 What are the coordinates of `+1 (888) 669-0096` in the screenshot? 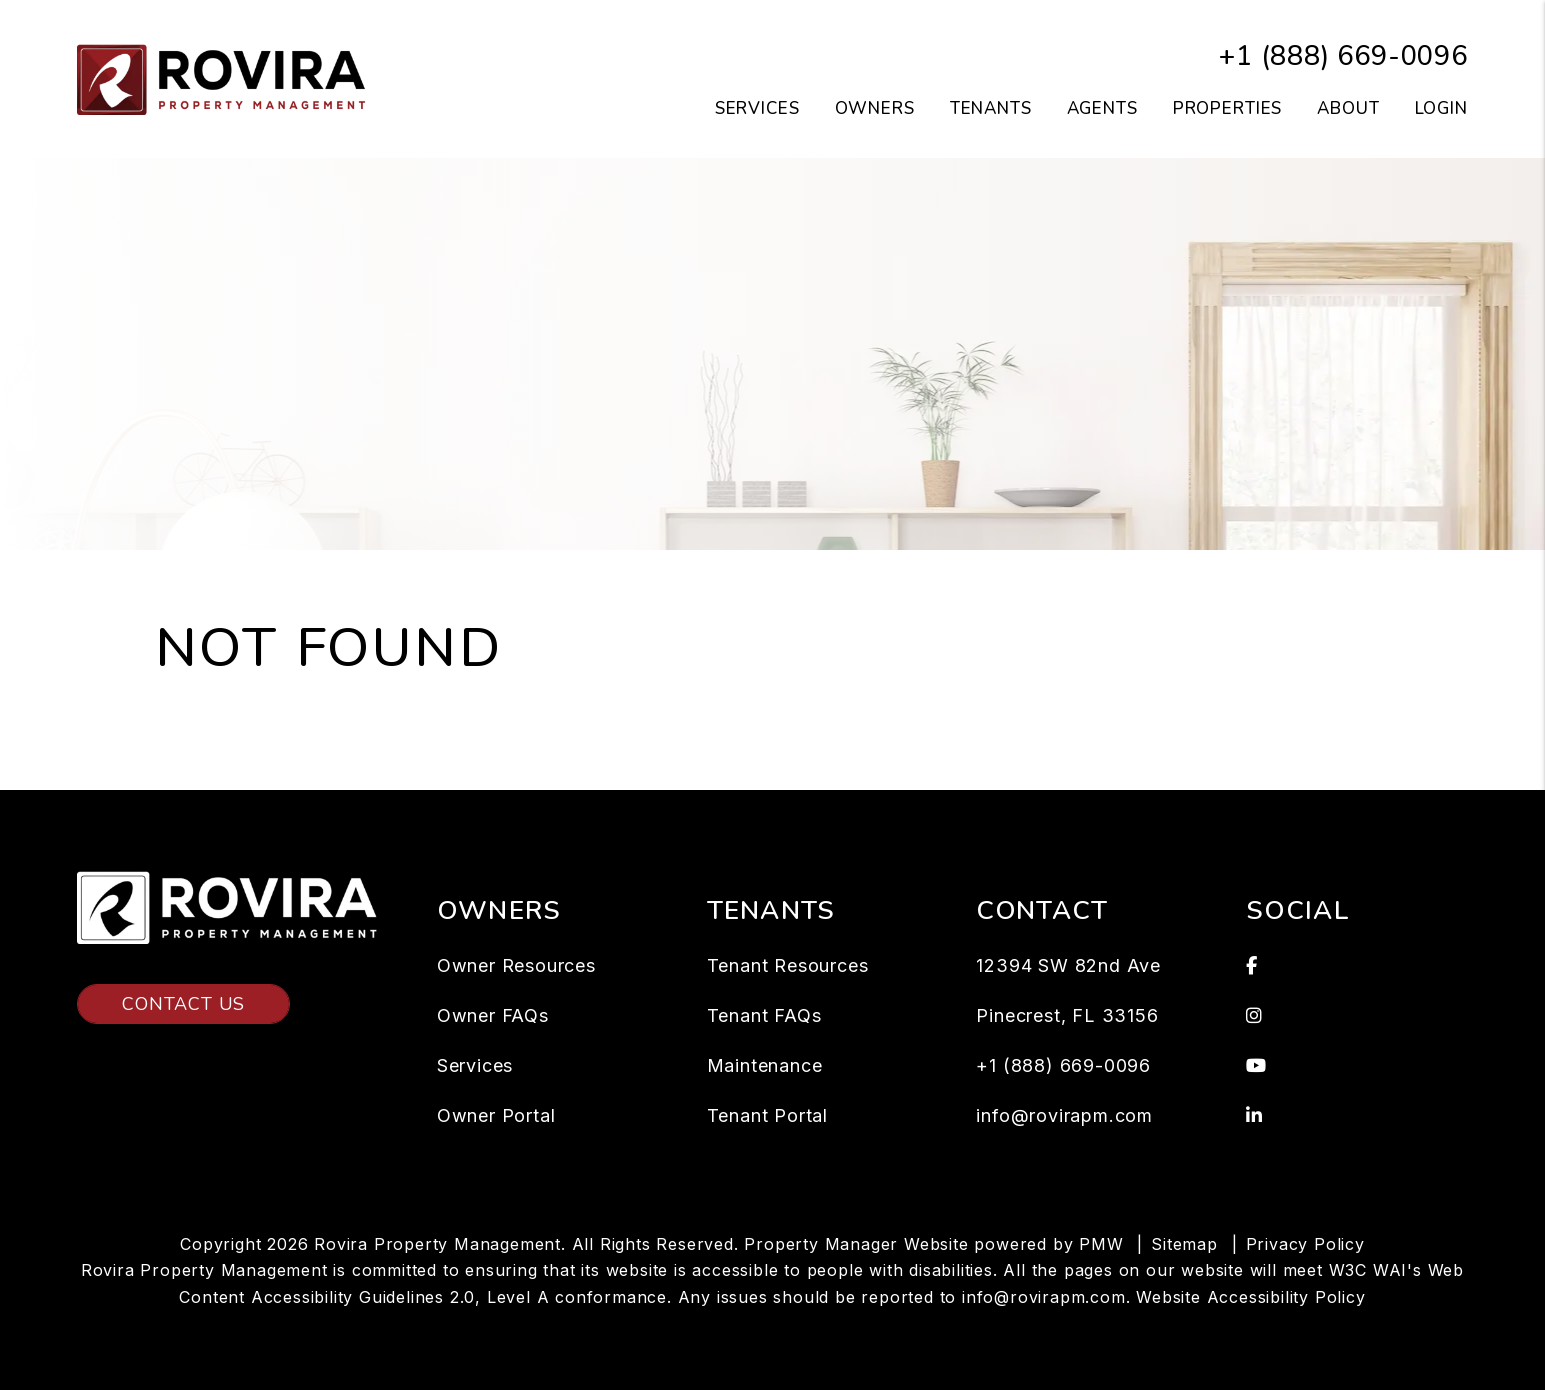 It's located at (1343, 56).